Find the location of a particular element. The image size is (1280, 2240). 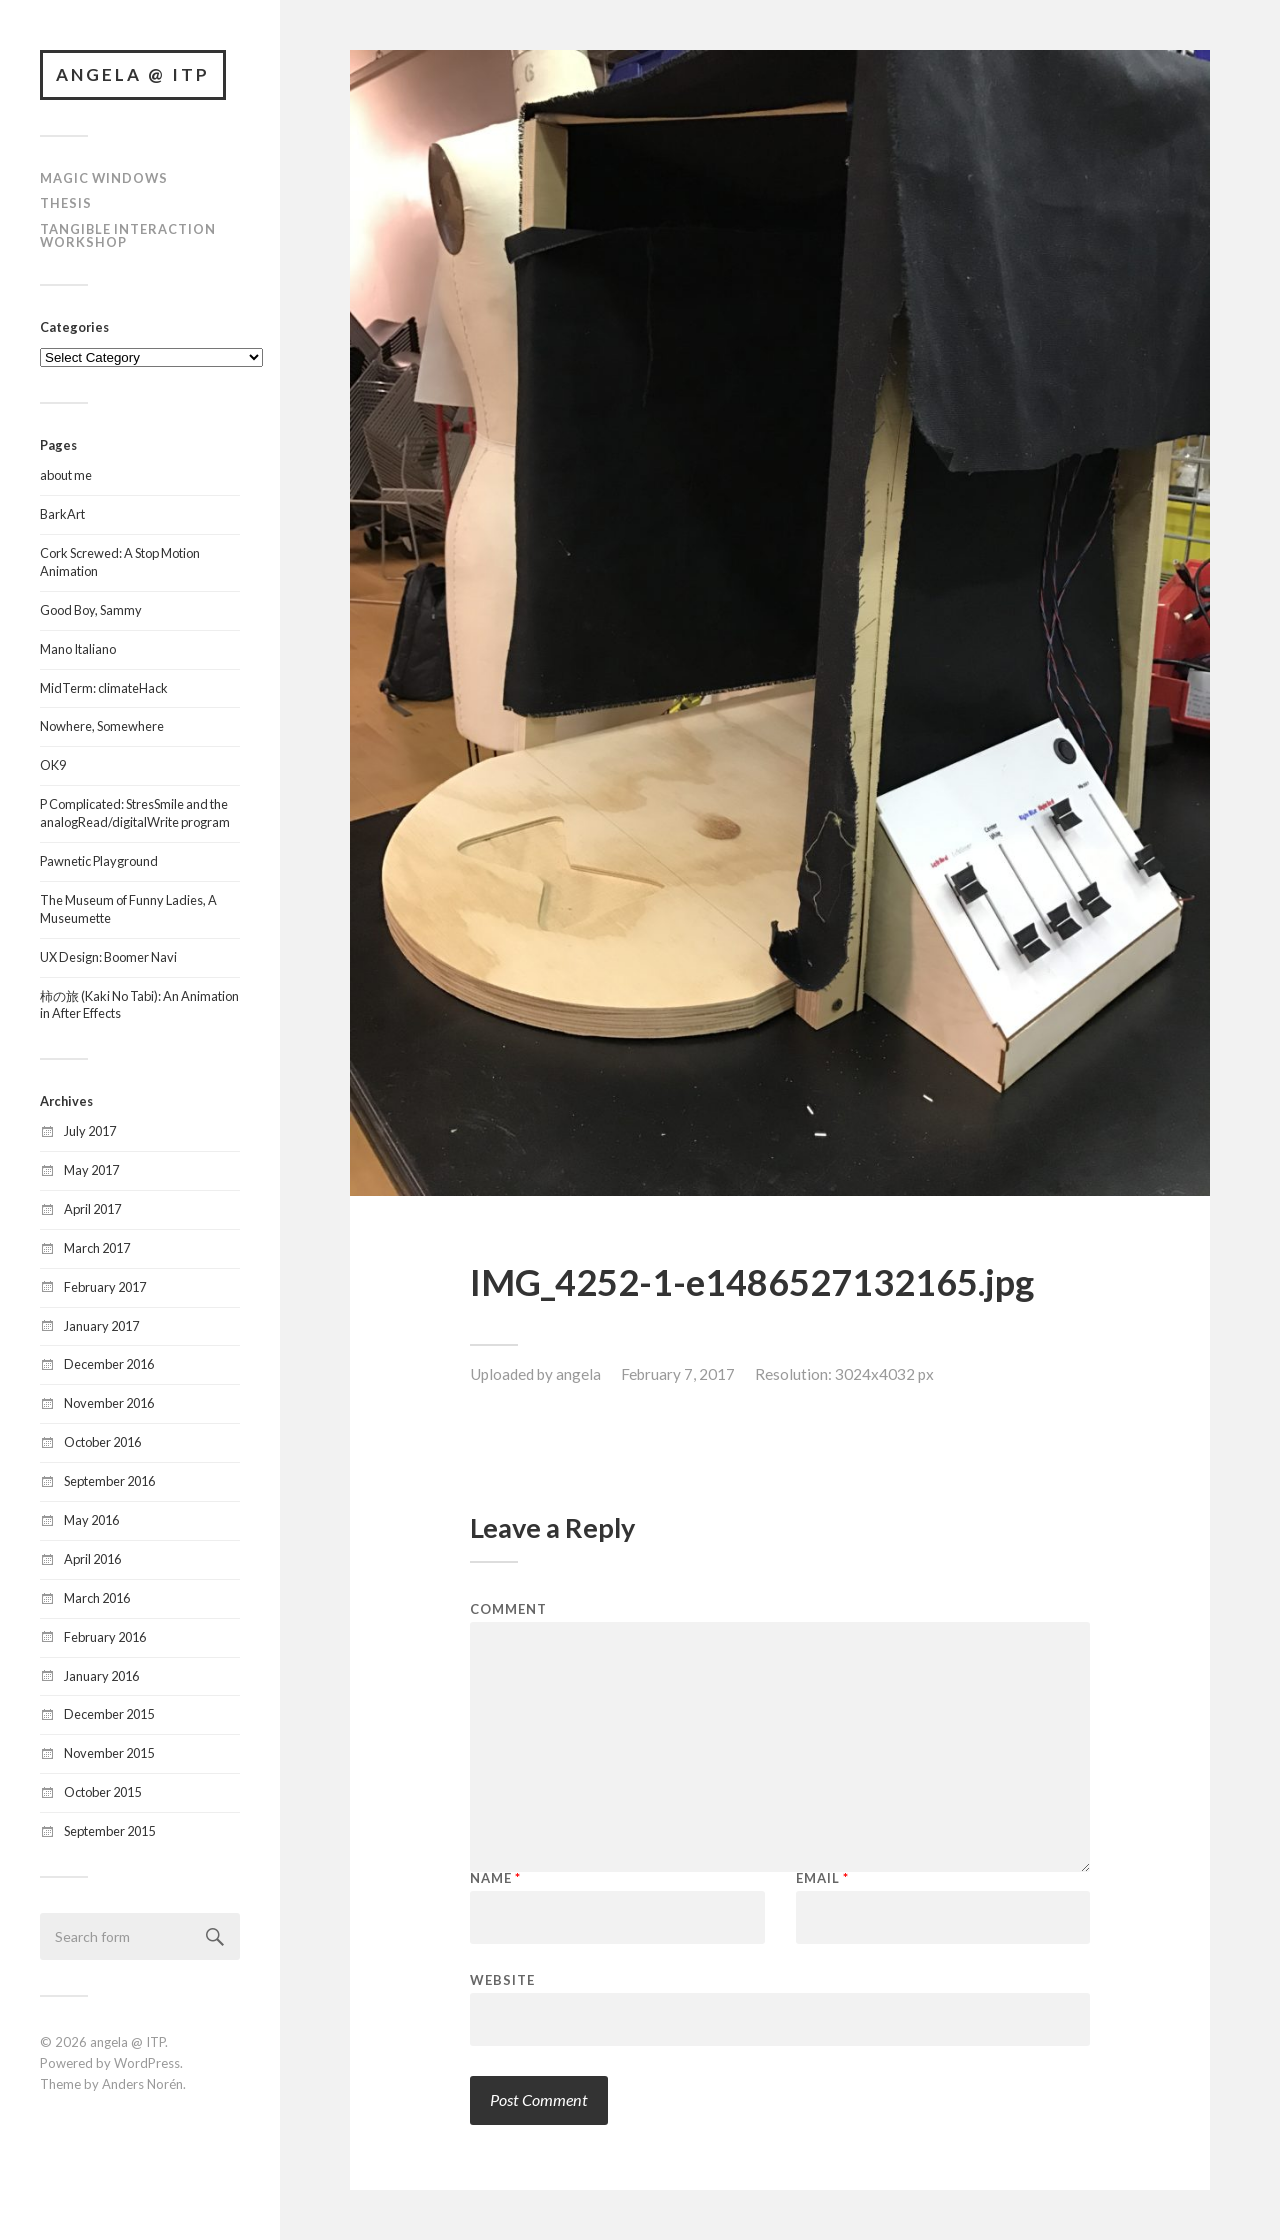

April 2017 is located at coordinates (92, 1209).